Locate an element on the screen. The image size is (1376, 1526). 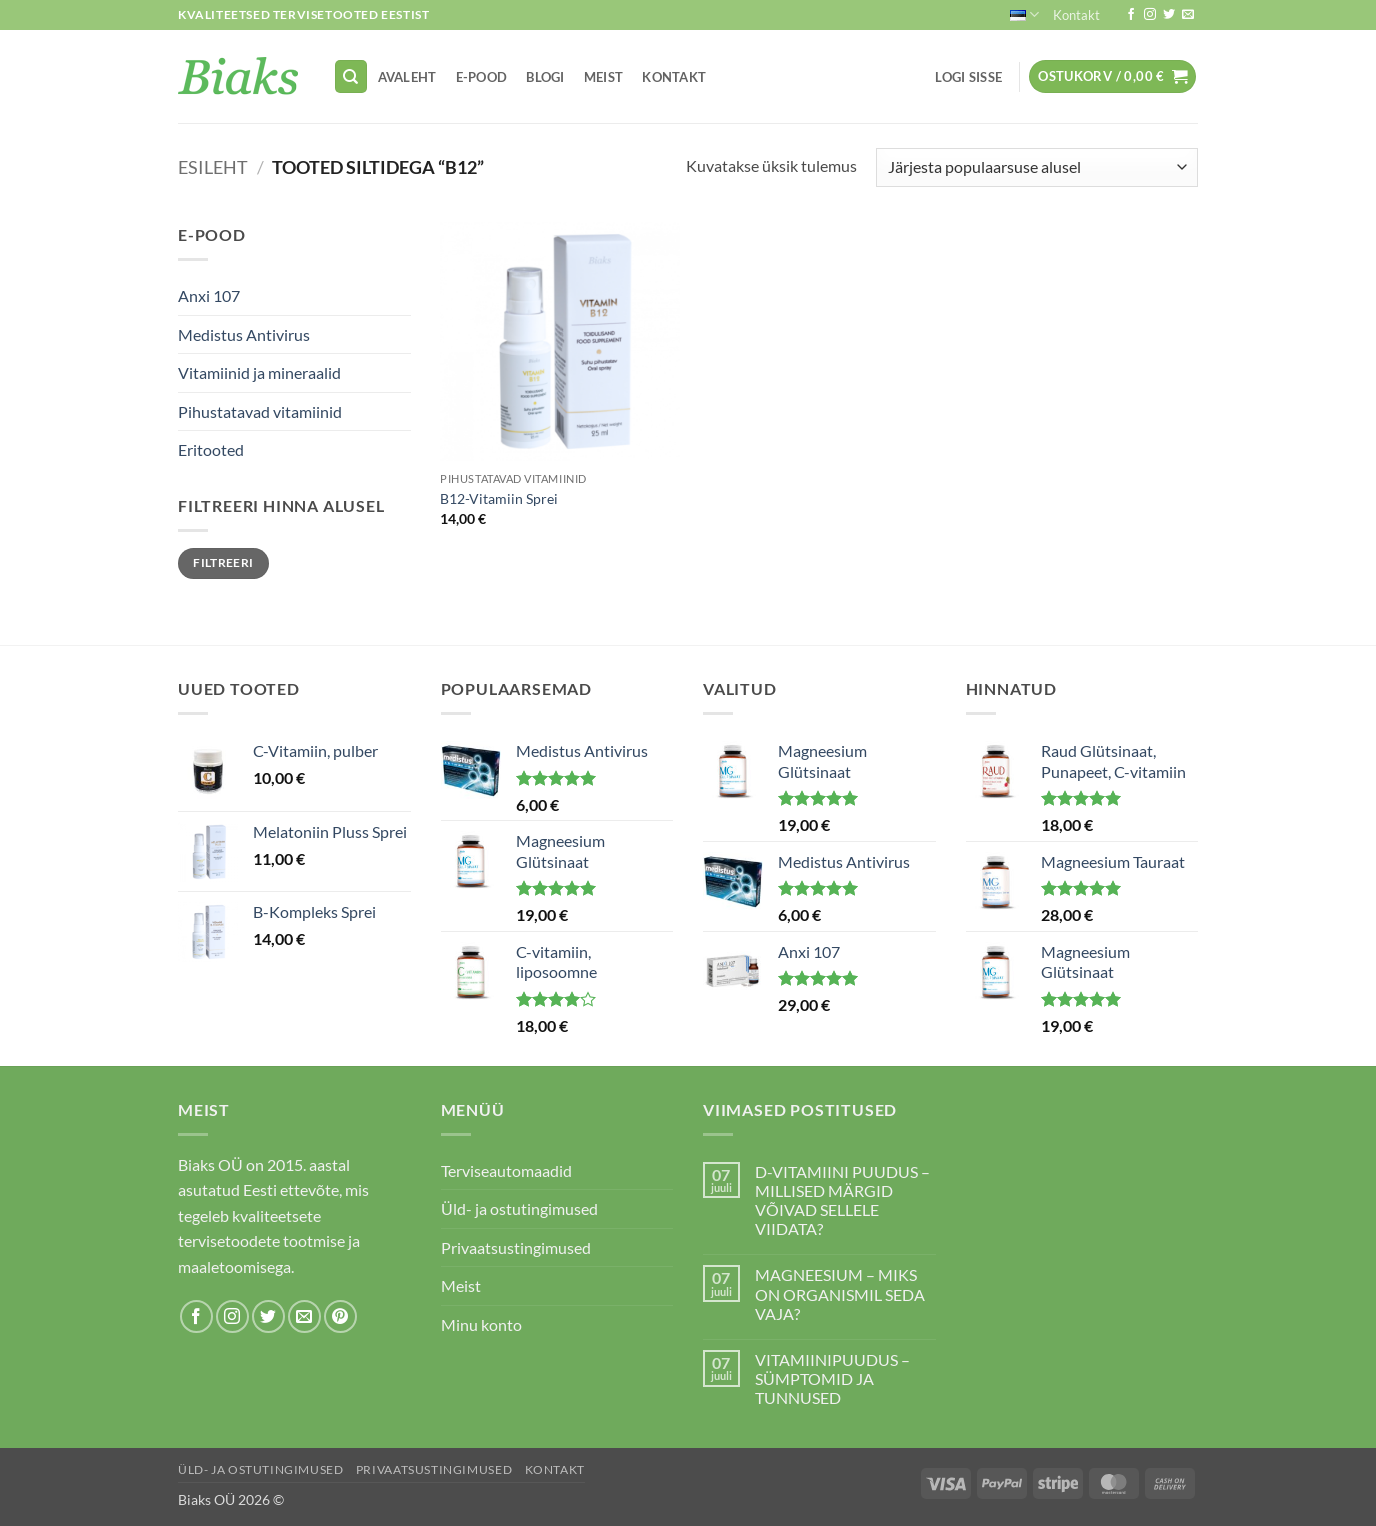
Privaatsustingimused is located at coordinates (516, 1247).